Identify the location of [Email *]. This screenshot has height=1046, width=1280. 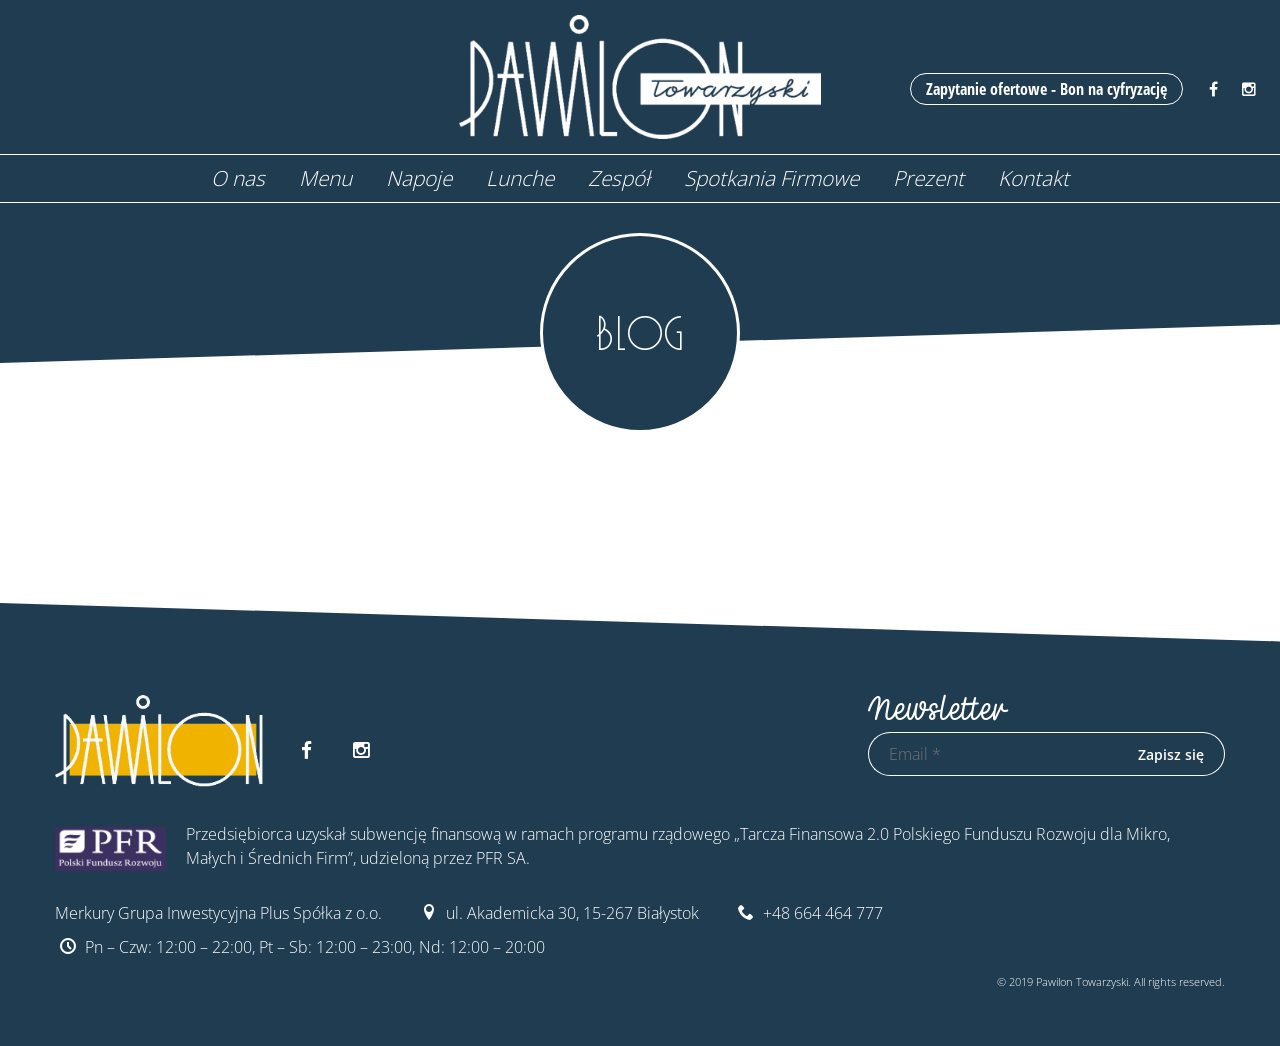
(993, 754).